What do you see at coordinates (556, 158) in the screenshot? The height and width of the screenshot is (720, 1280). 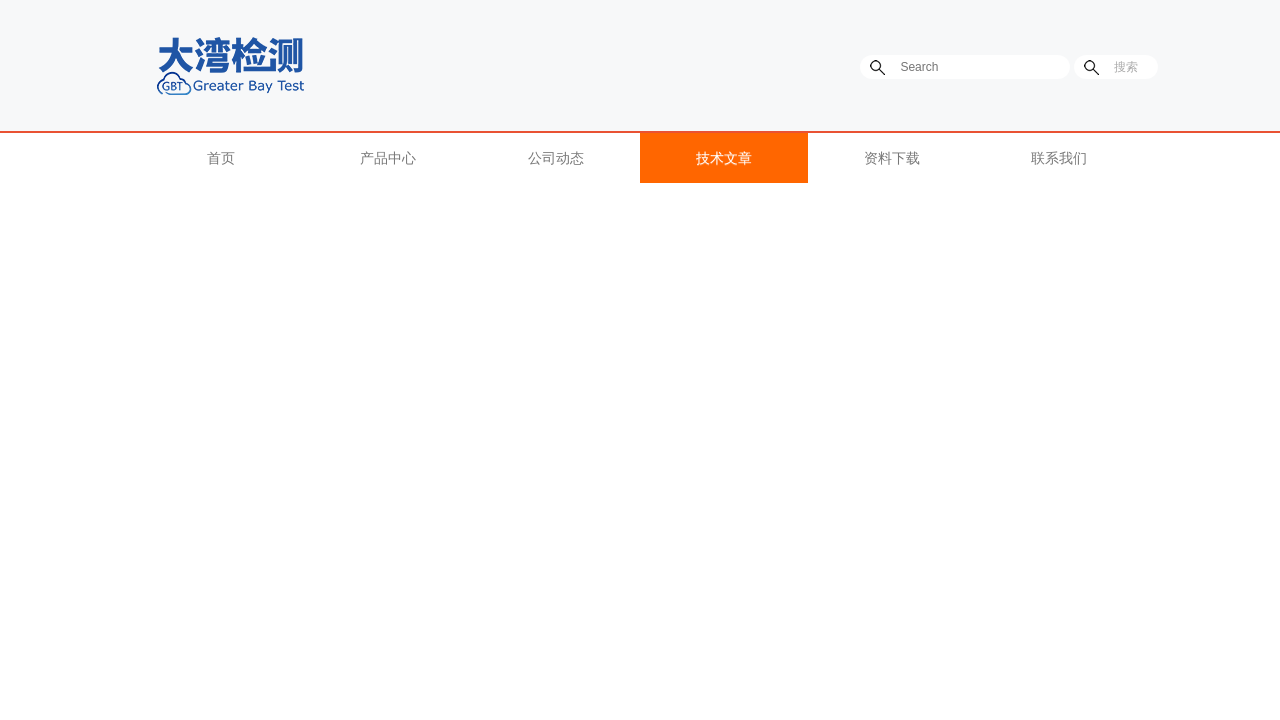 I see `公司动态` at bounding box center [556, 158].